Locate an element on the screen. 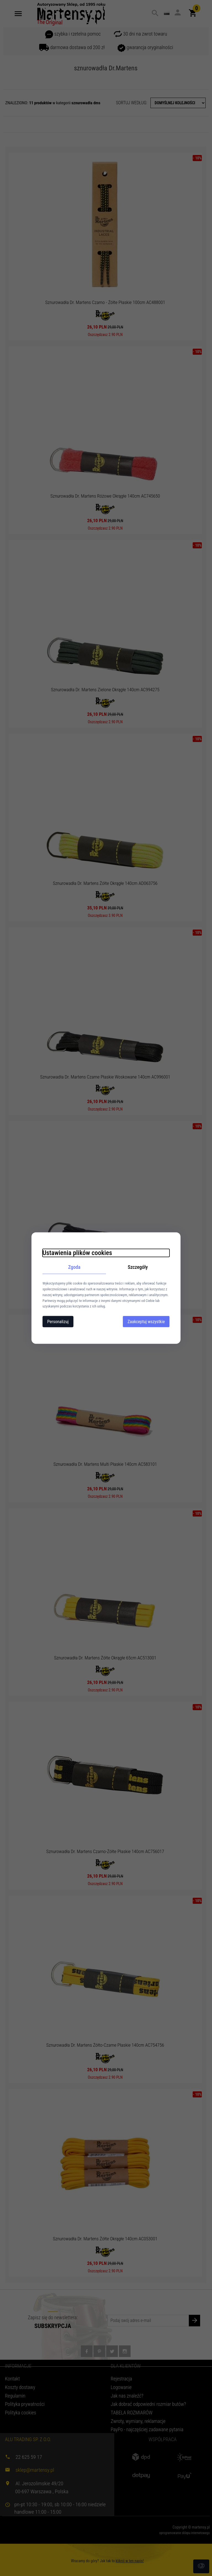 The image size is (212, 2576). Szczegóły is located at coordinates (138, 1267).